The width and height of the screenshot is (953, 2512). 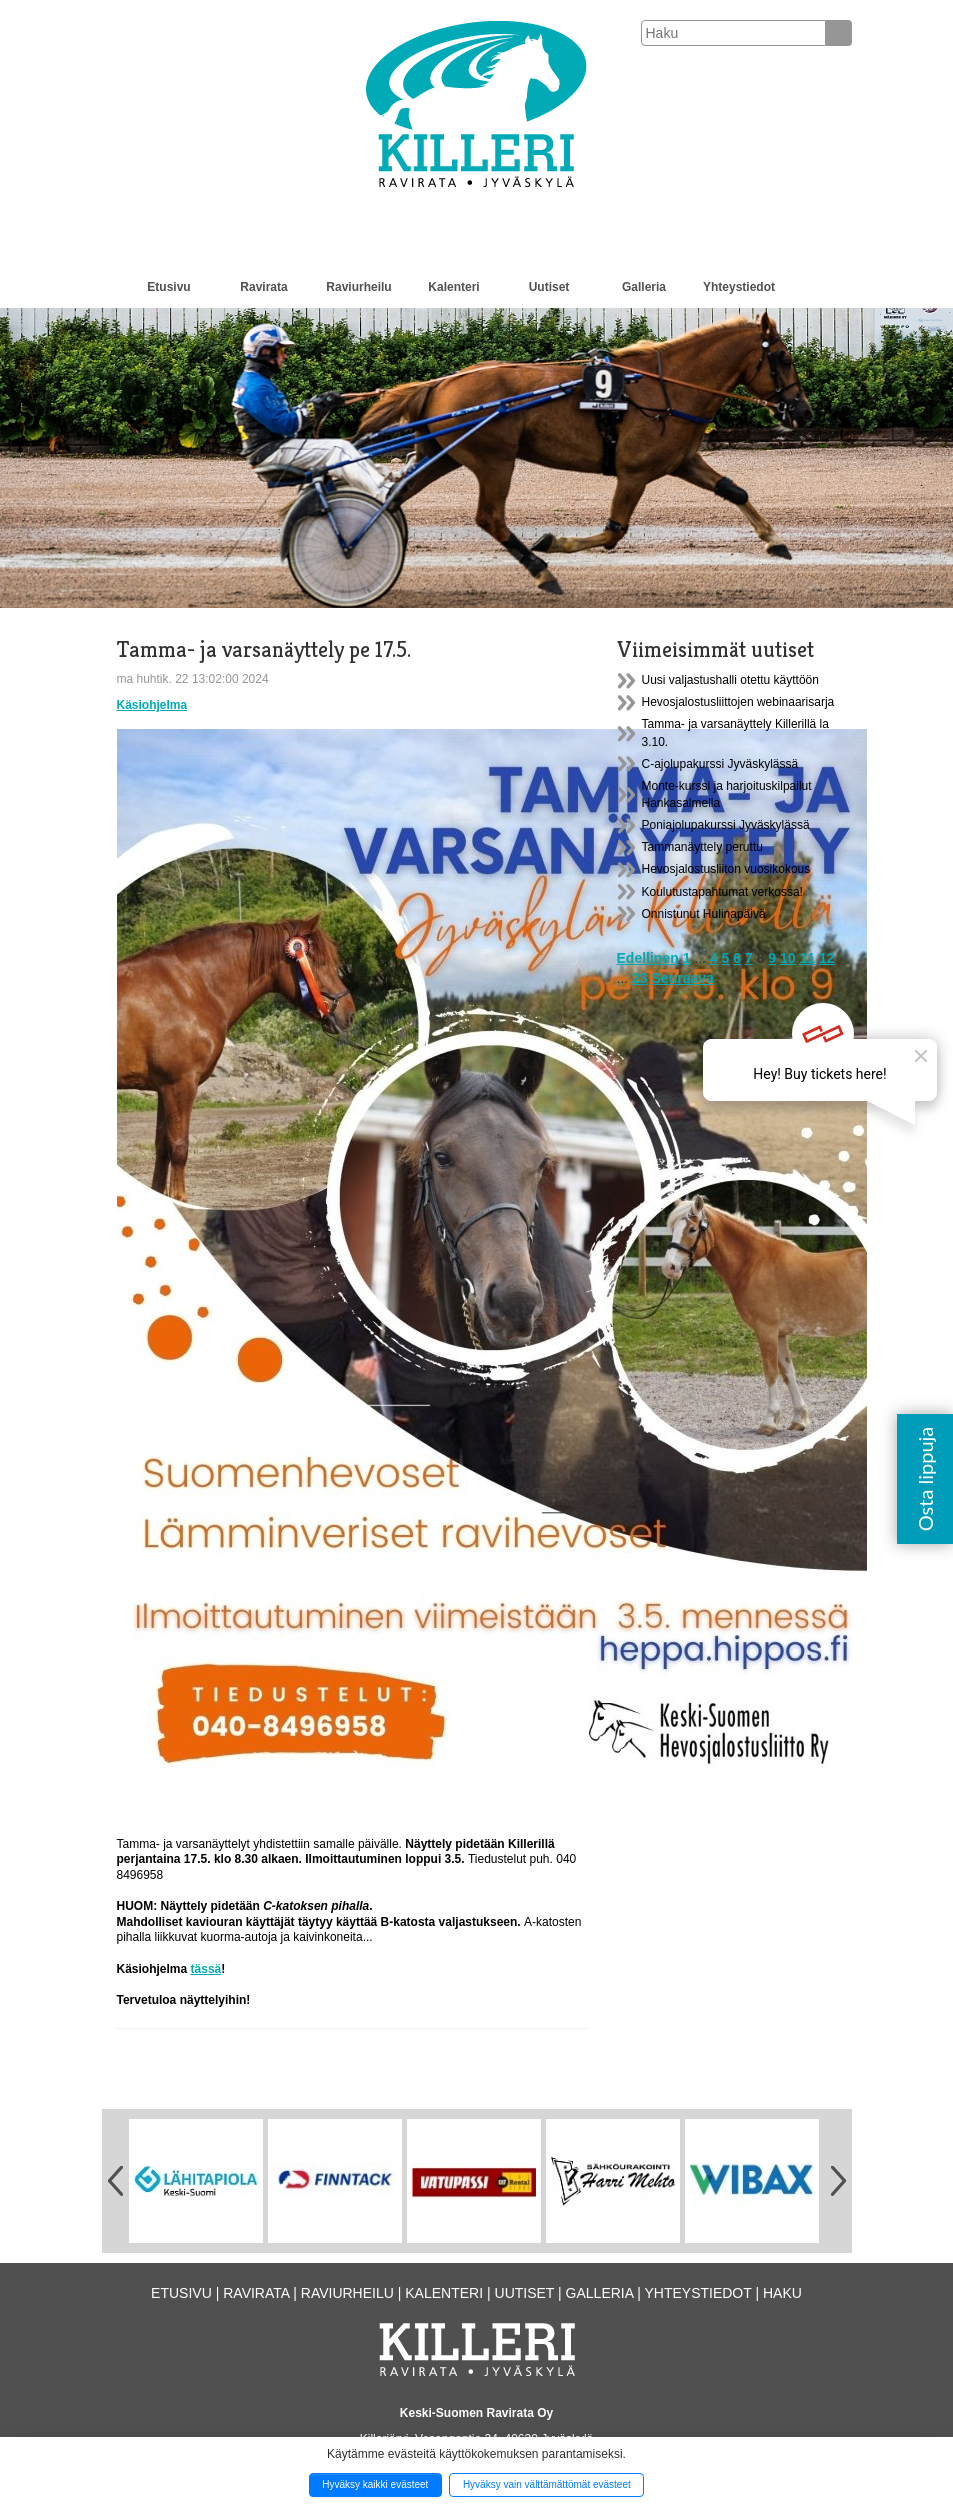 I want to click on Etusivu, so click(x=168, y=287).